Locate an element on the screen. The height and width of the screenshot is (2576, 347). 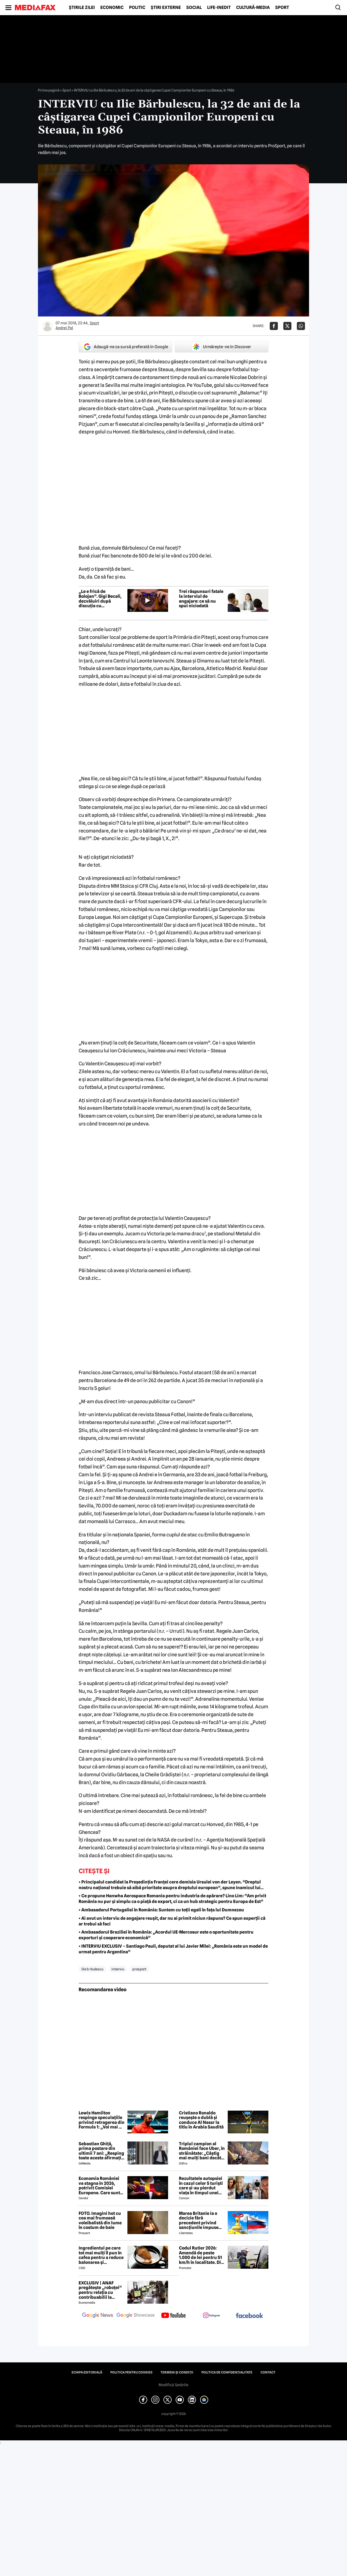
Triplul campion al României face Uber, în străinătate: „Câștig mai mulți bani decât în fotbal” is located at coordinates (202, 2150).